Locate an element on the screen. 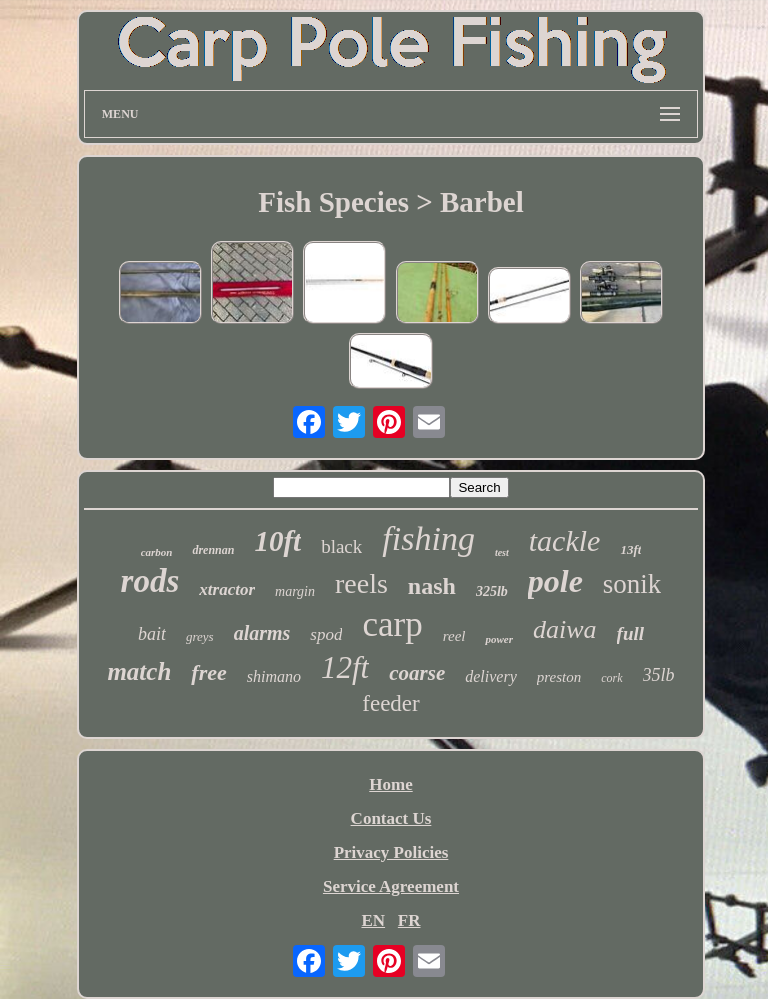  power is located at coordinates (499, 639).